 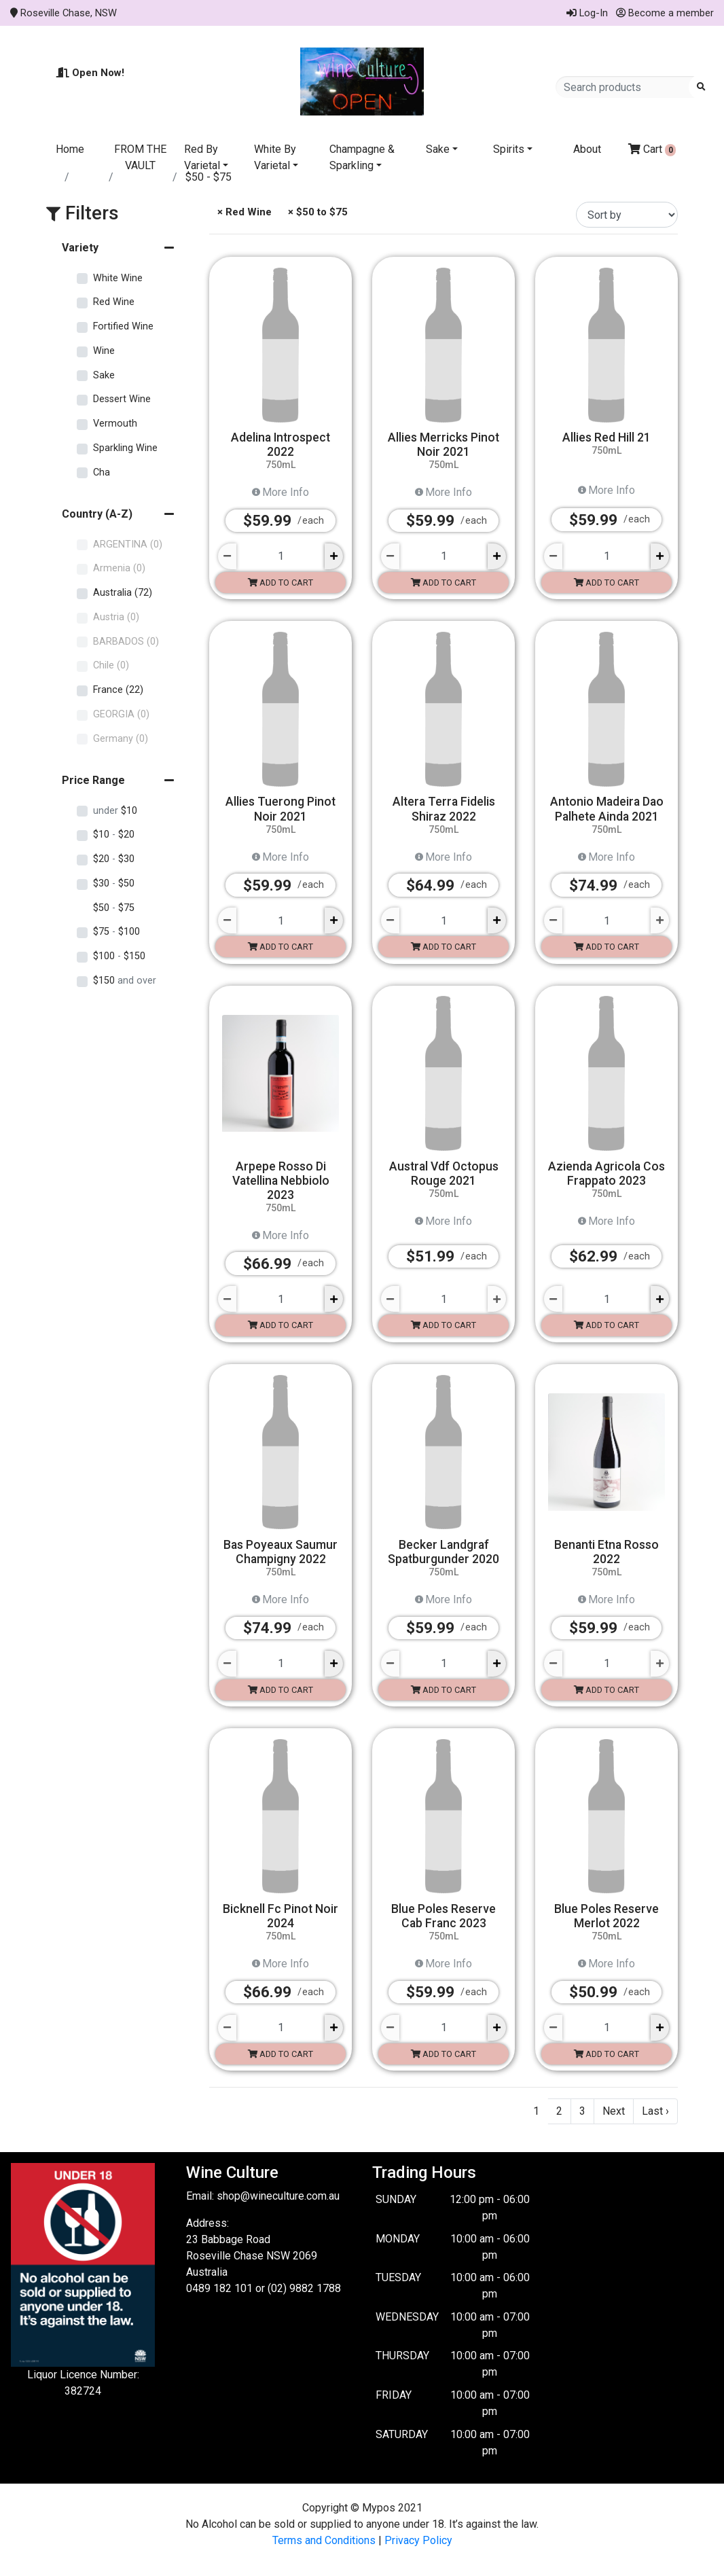 I want to click on Red Wine, so click(x=144, y=177).